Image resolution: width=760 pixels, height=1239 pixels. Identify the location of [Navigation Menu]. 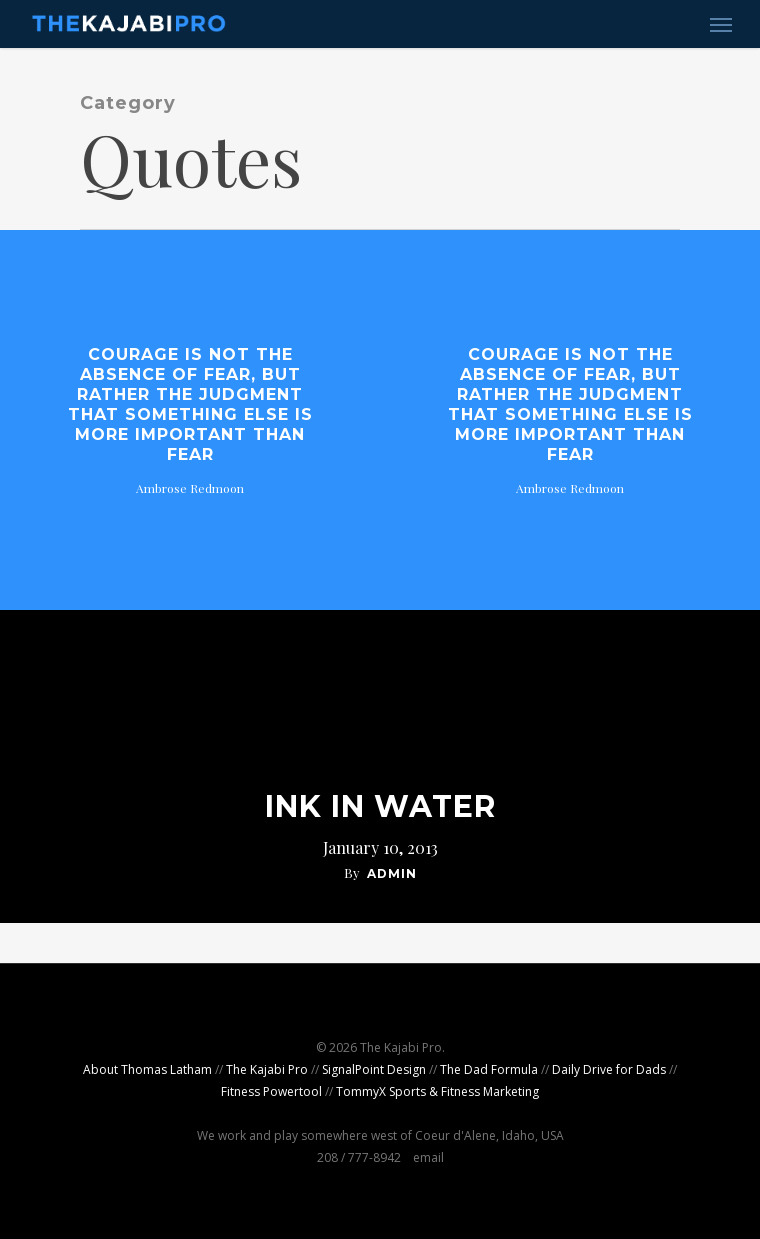
(721, 24).